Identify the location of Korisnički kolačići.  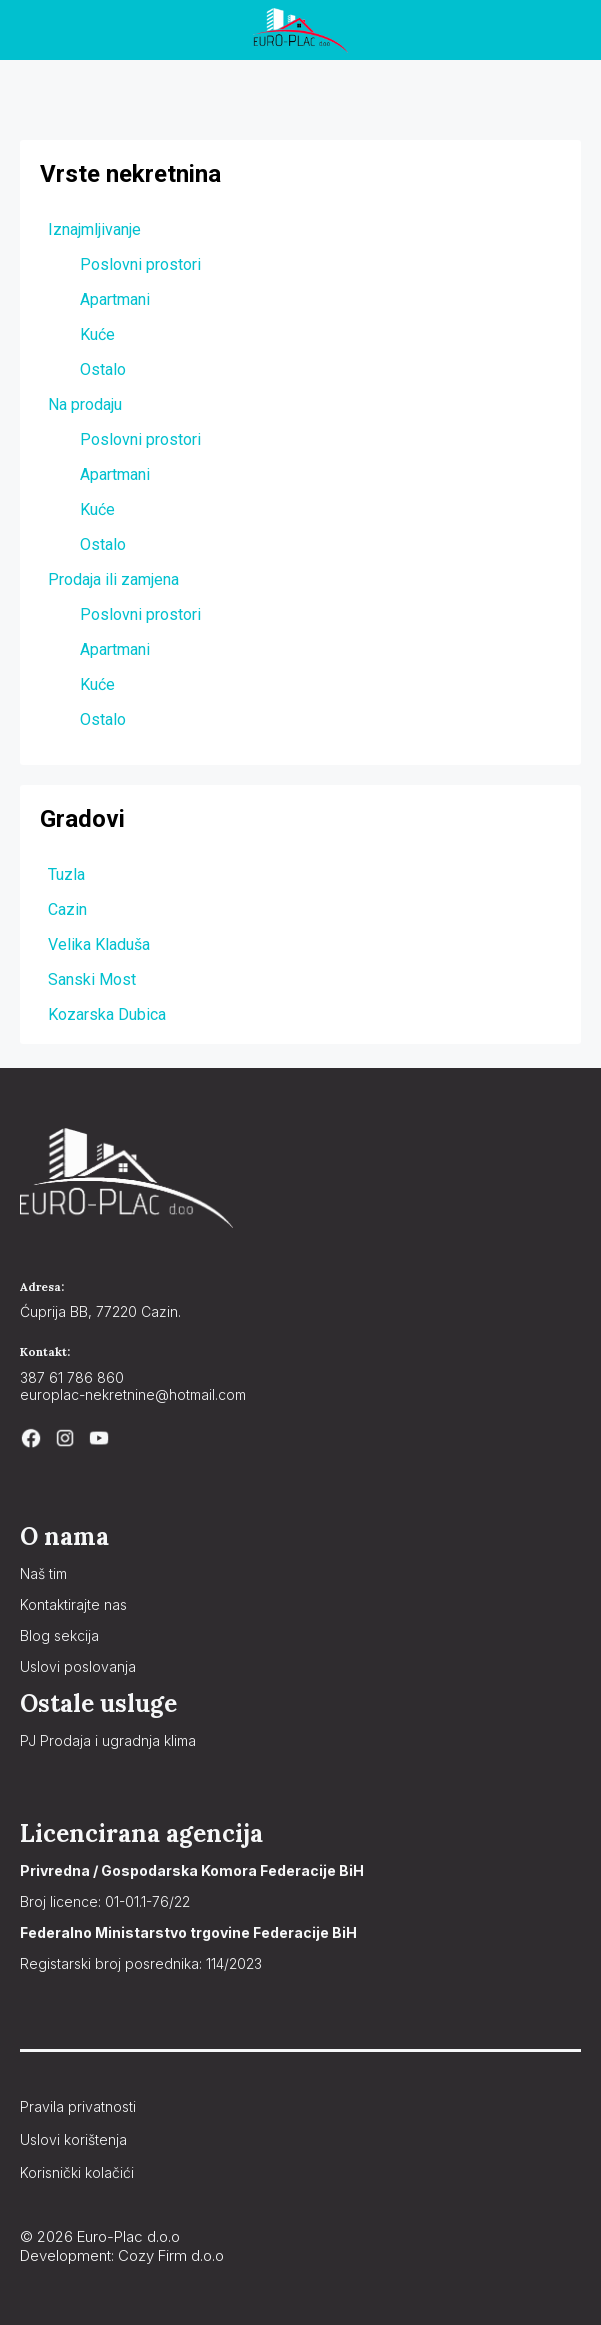
(77, 2172).